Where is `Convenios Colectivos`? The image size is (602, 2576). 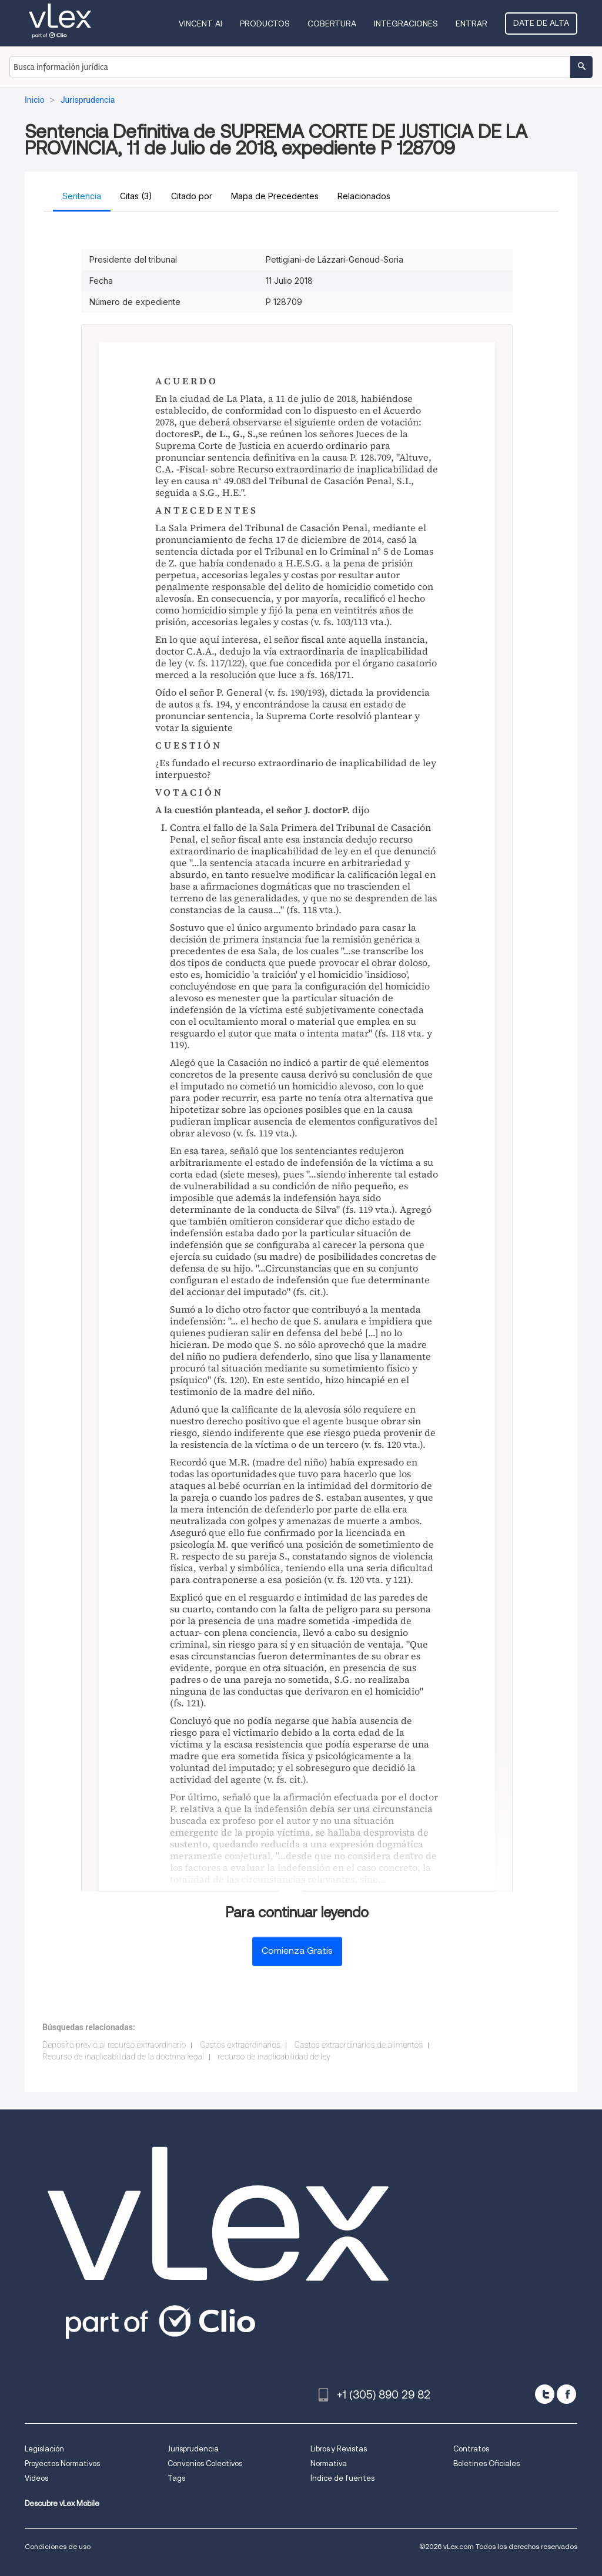
Convenios Colectivos is located at coordinates (205, 2463).